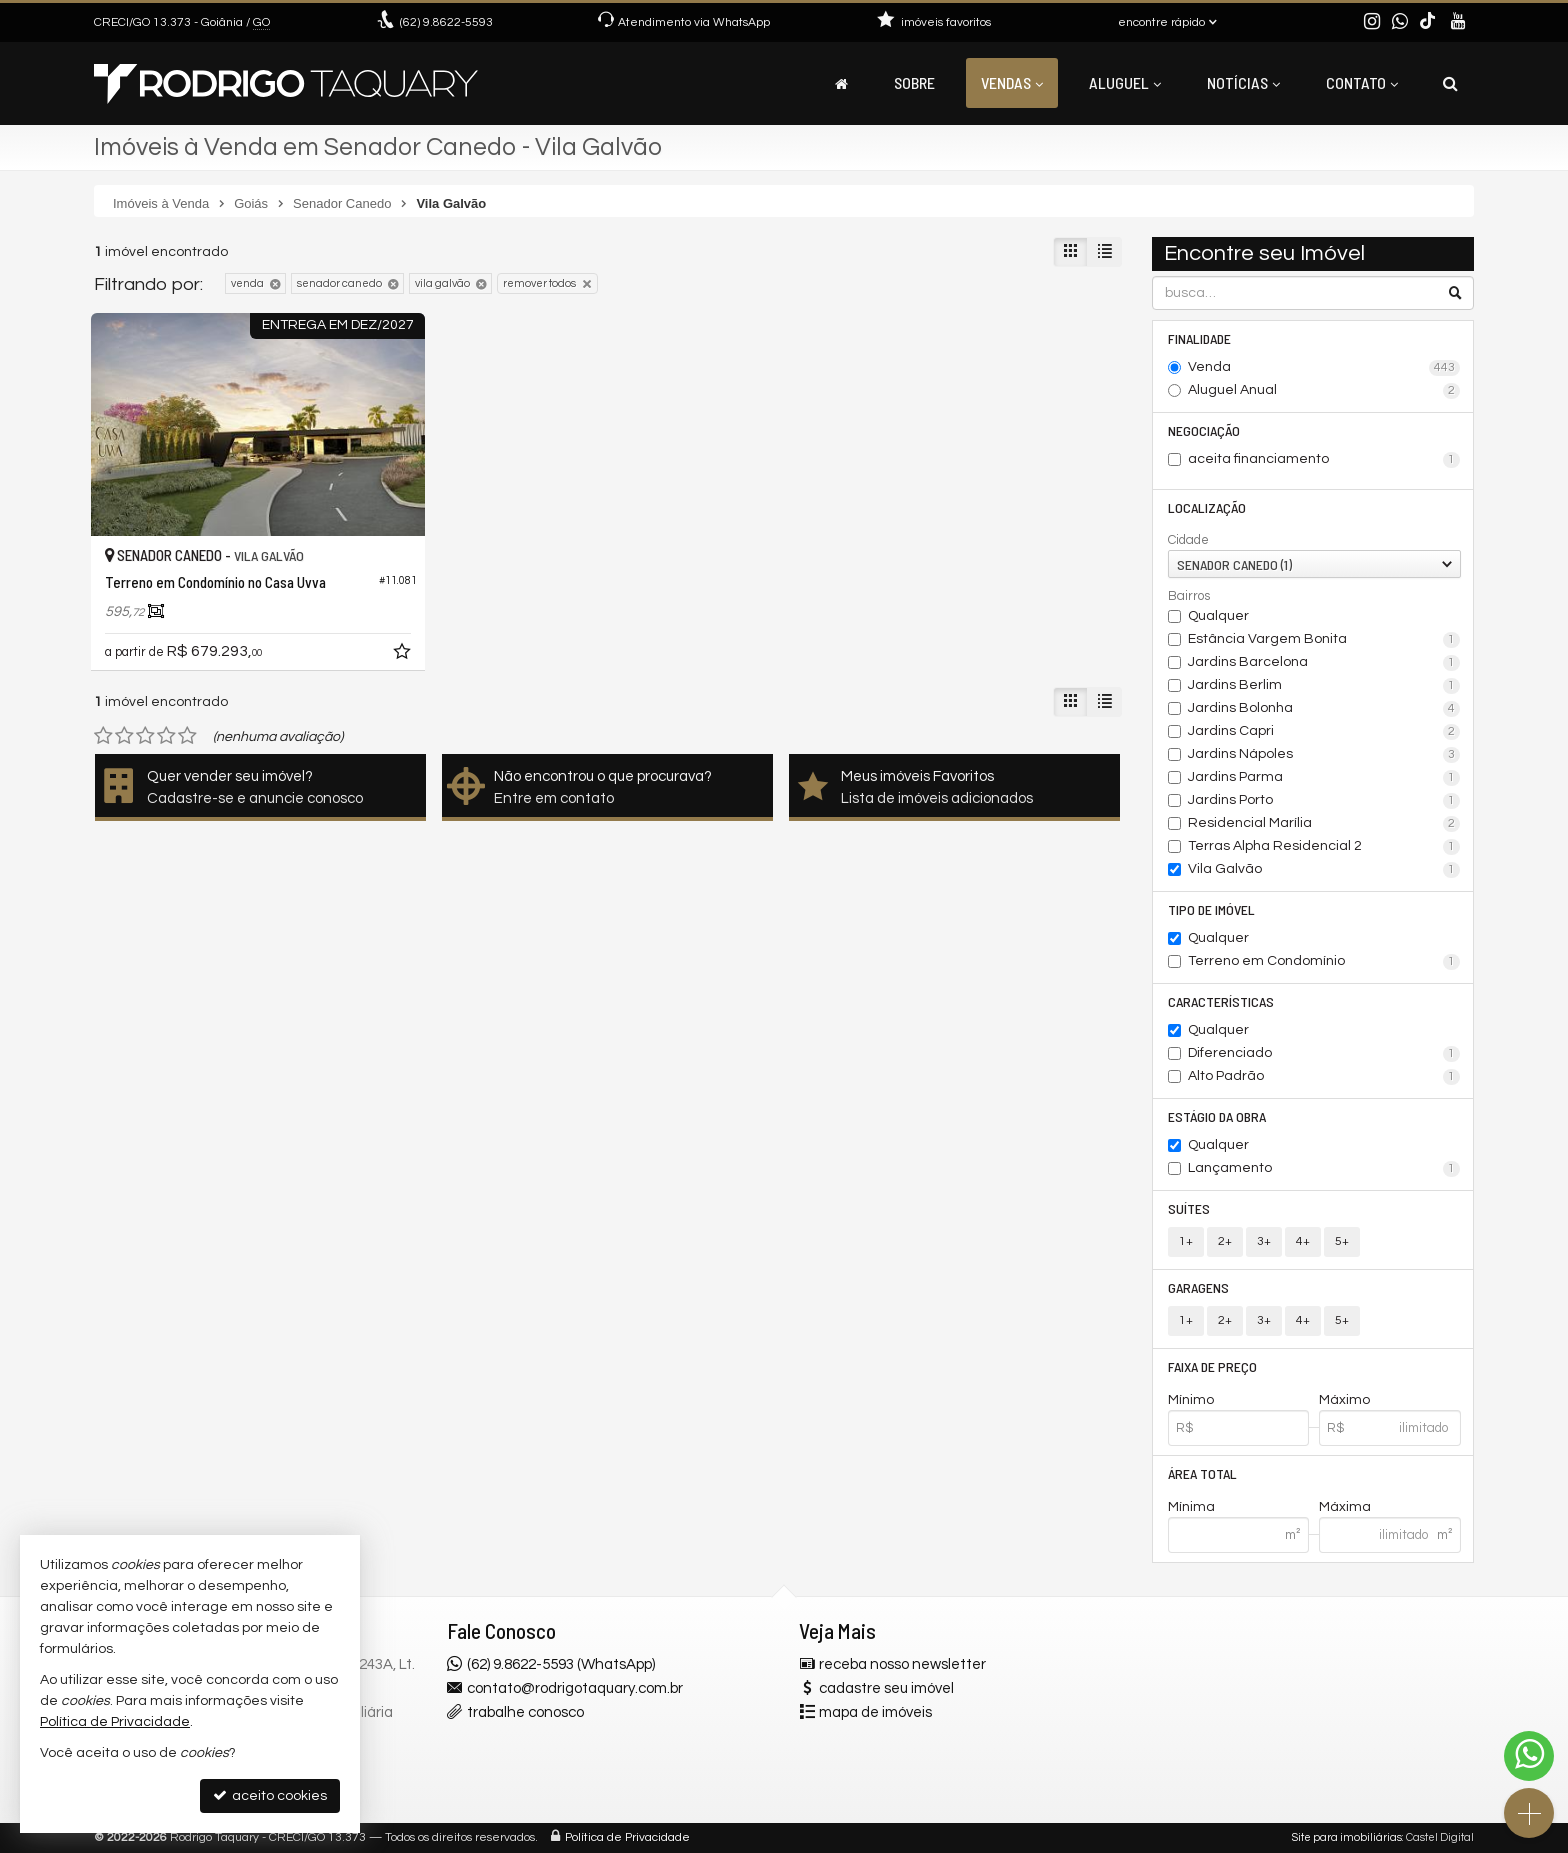  I want to click on Jardins Capri, so click(1324, 732).